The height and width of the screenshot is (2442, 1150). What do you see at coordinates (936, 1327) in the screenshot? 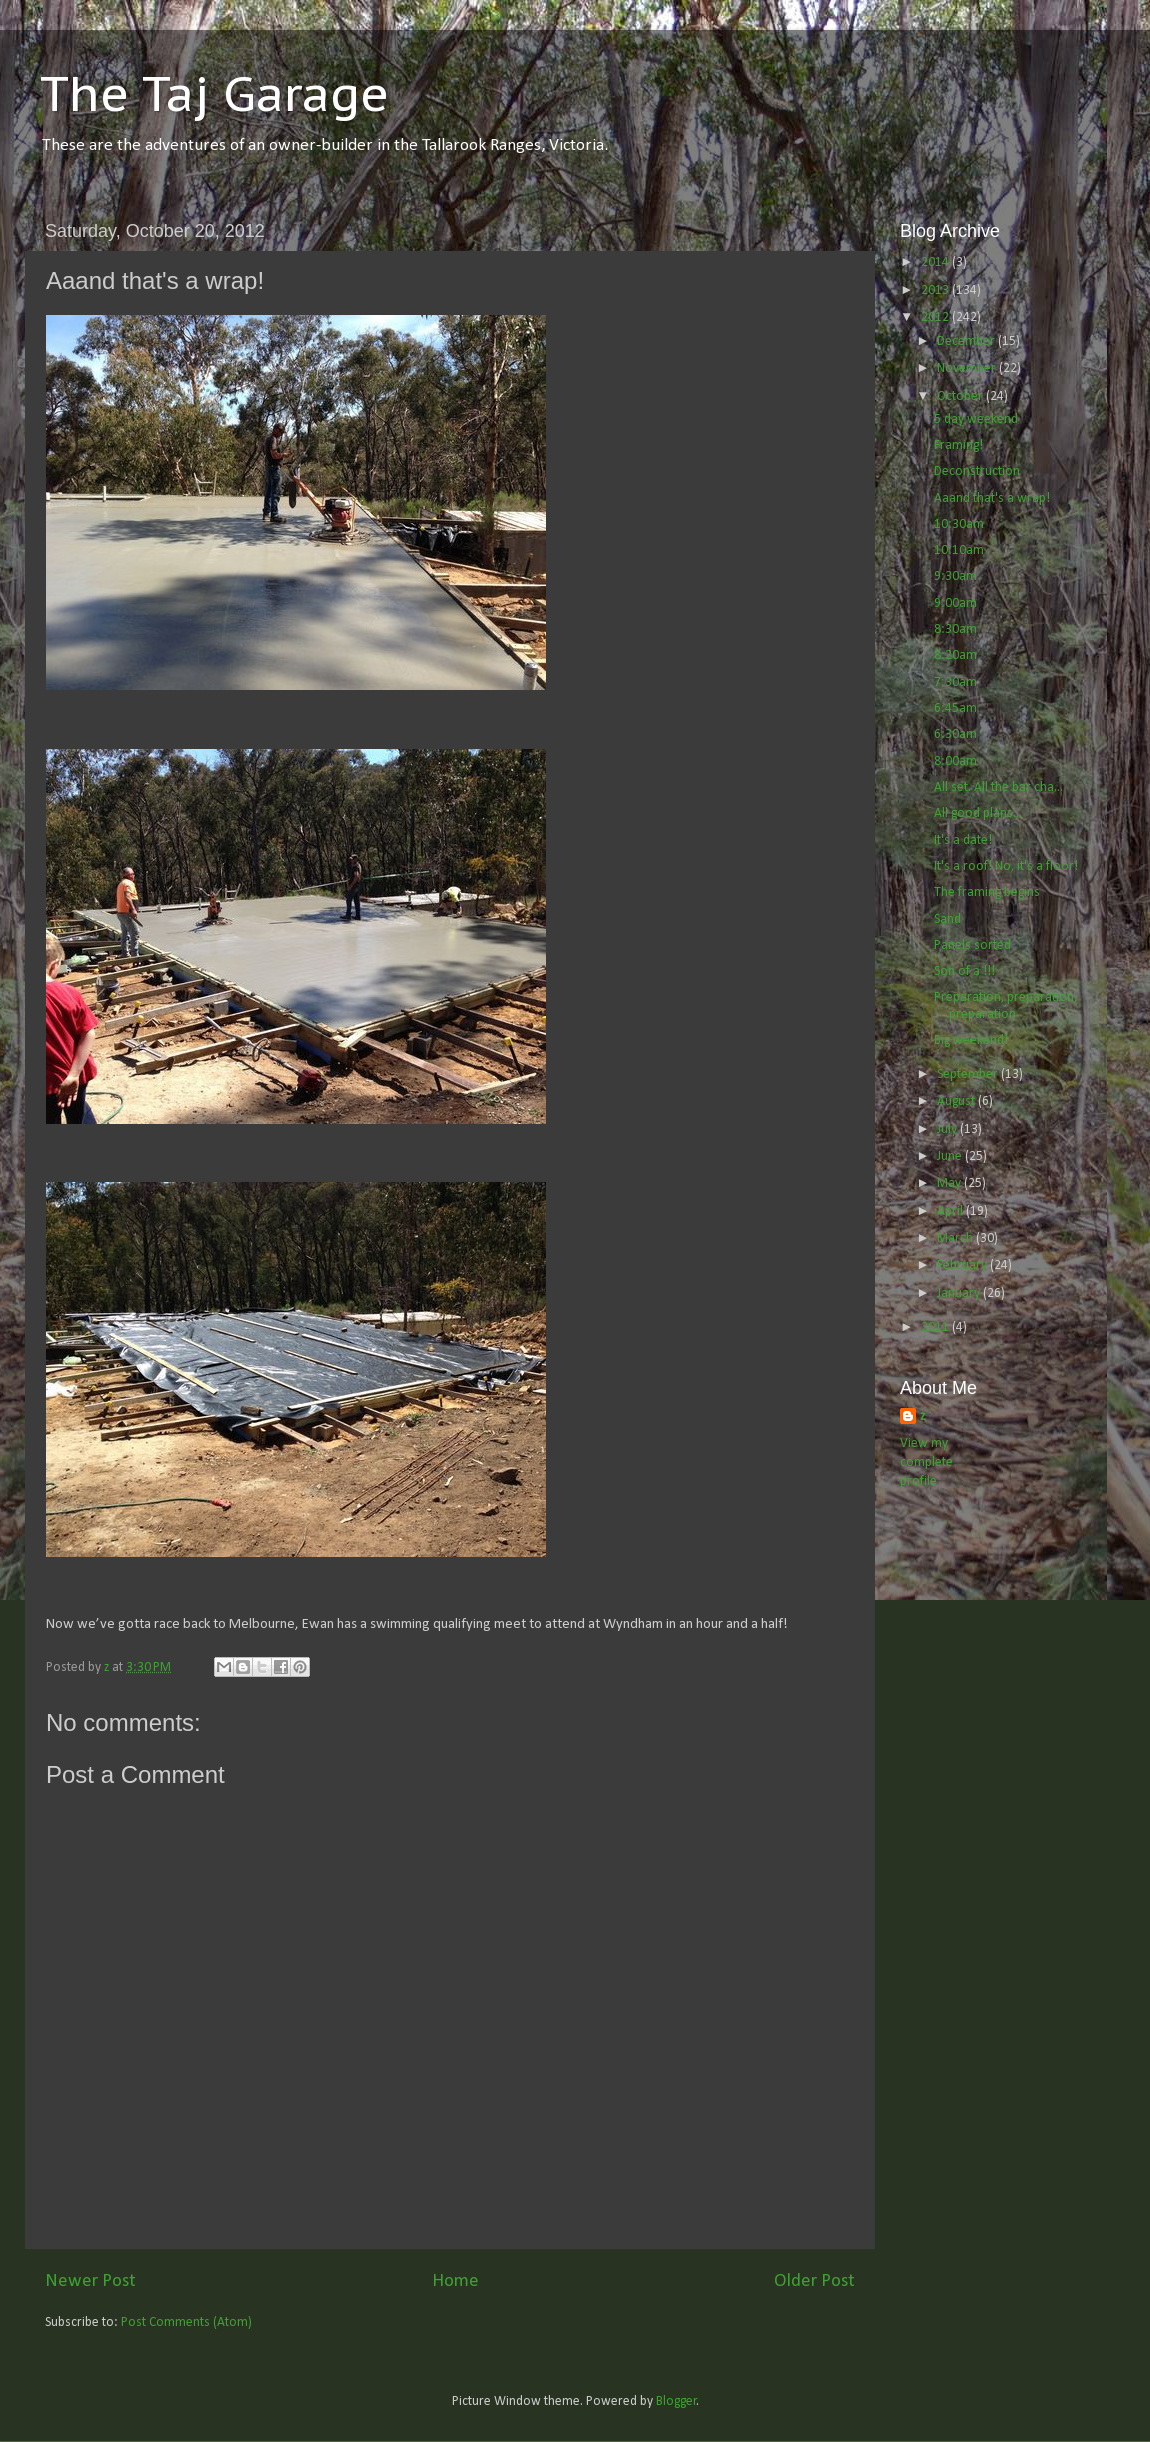
I see `2011` at bounding box center [936, 1327].